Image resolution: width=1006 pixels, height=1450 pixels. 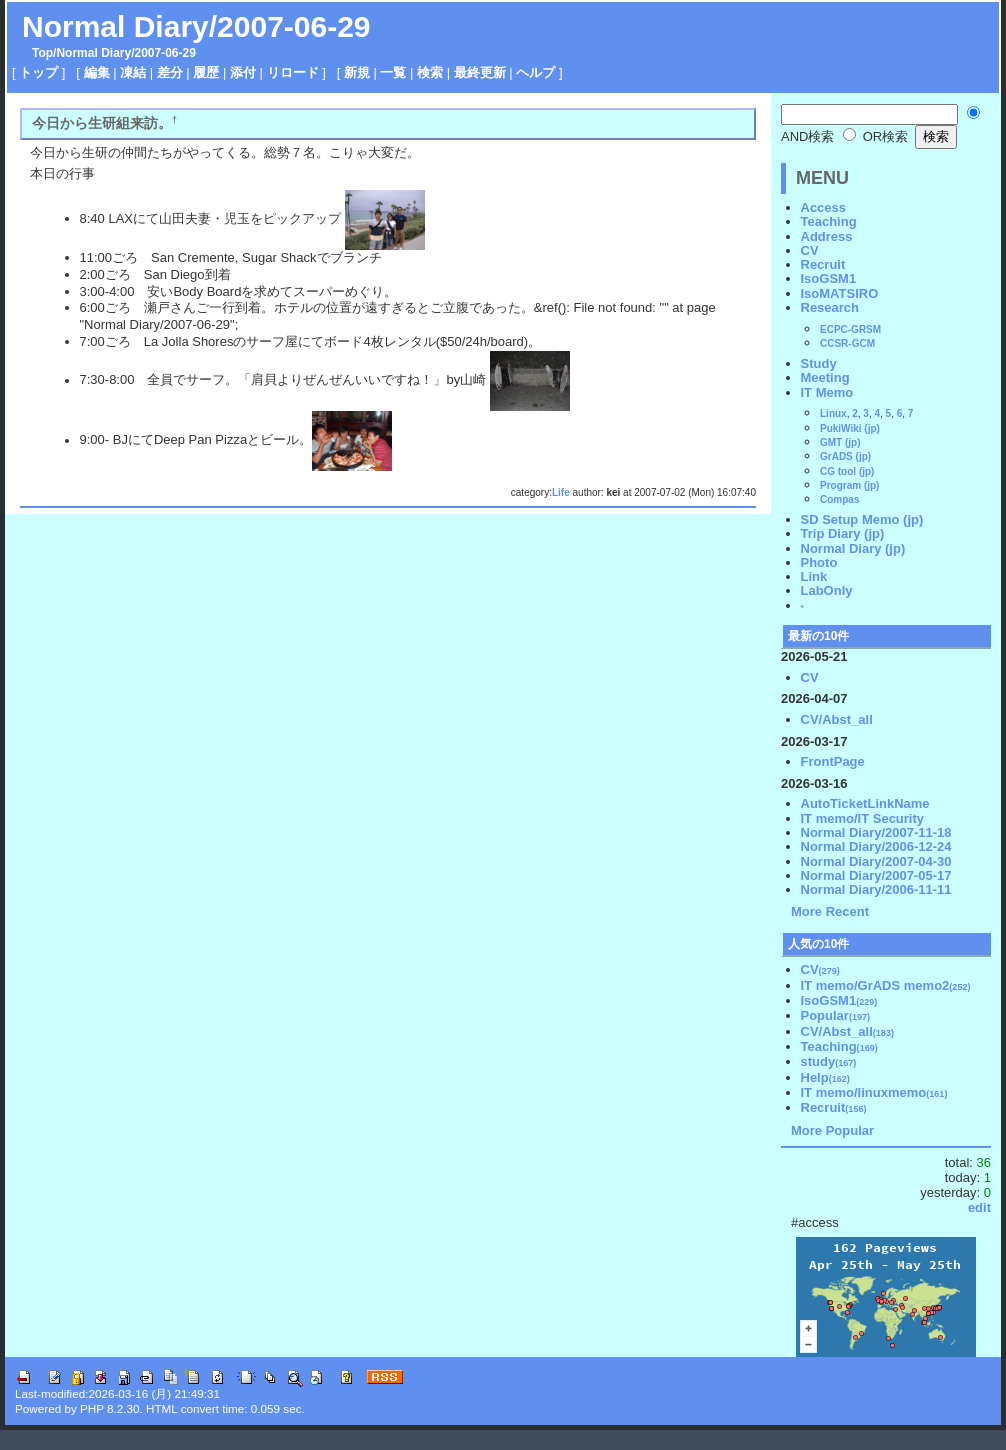 I want to click on PukiWiki (jp), so click(x=850, y=428).